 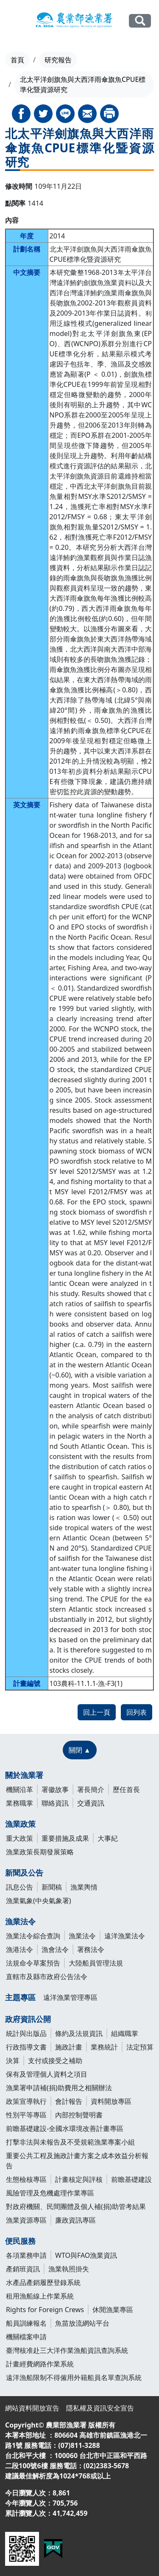 What do you see at coordinates (86, 2255) in the screenshot?
I see `WTO與FAO漁業資訊` at bounding box center [86, 2255].